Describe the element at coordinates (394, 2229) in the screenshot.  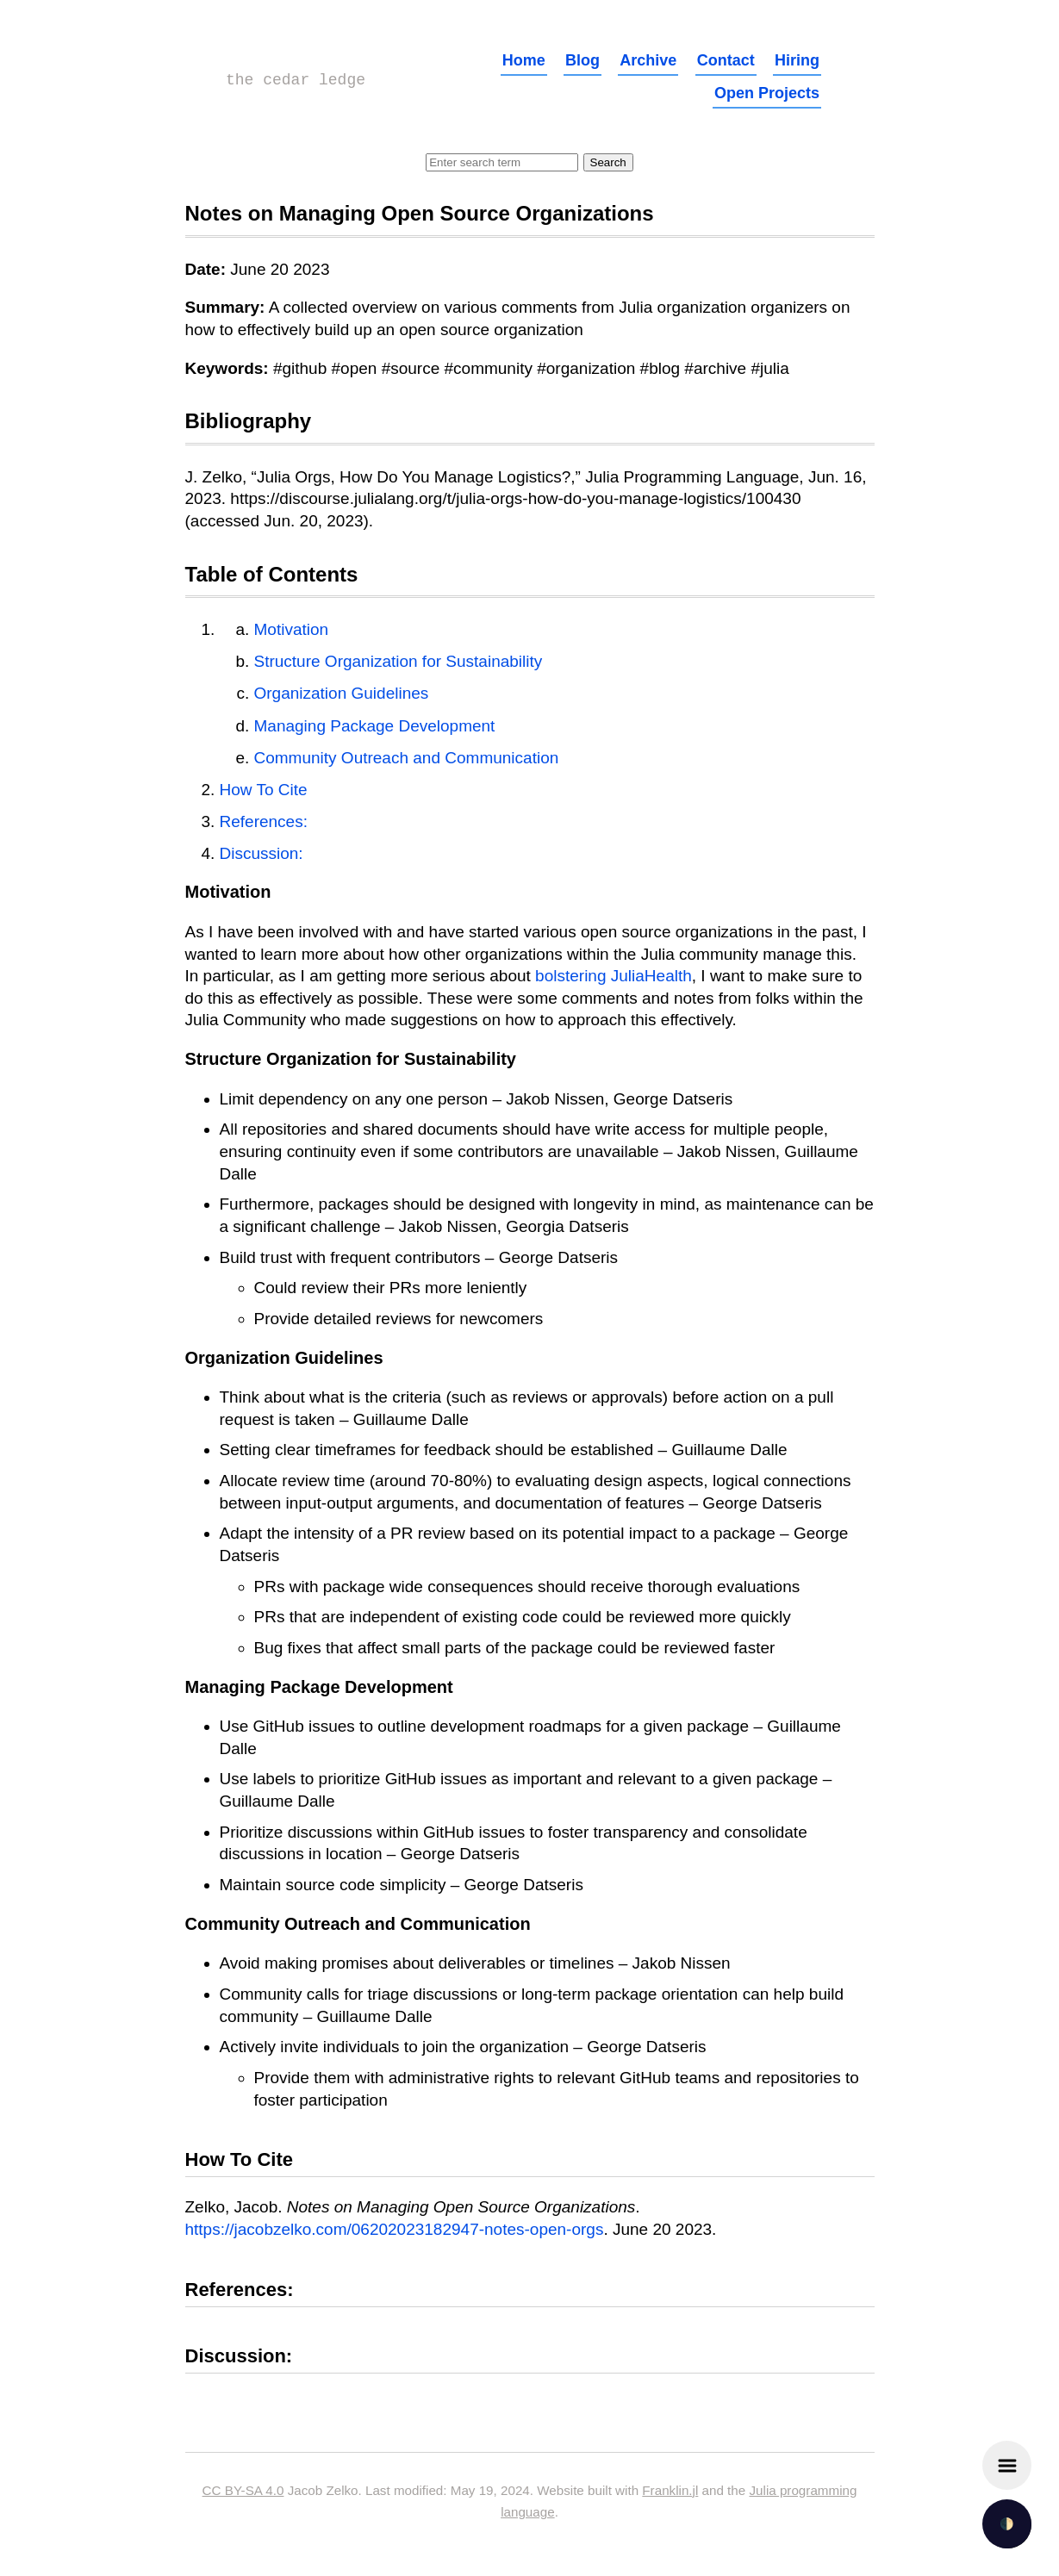
I see `https://jacobzelko.com/06202023182947-notes-open-orgs` at that location.